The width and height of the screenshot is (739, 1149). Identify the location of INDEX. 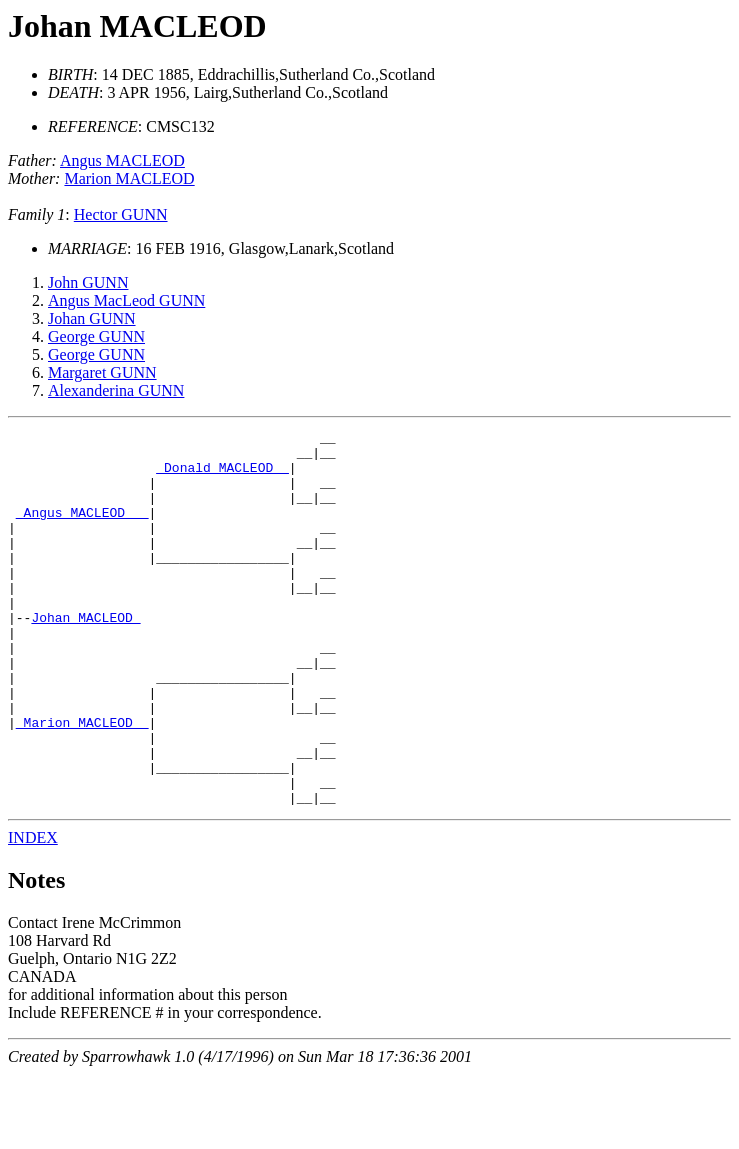
(33, 912).